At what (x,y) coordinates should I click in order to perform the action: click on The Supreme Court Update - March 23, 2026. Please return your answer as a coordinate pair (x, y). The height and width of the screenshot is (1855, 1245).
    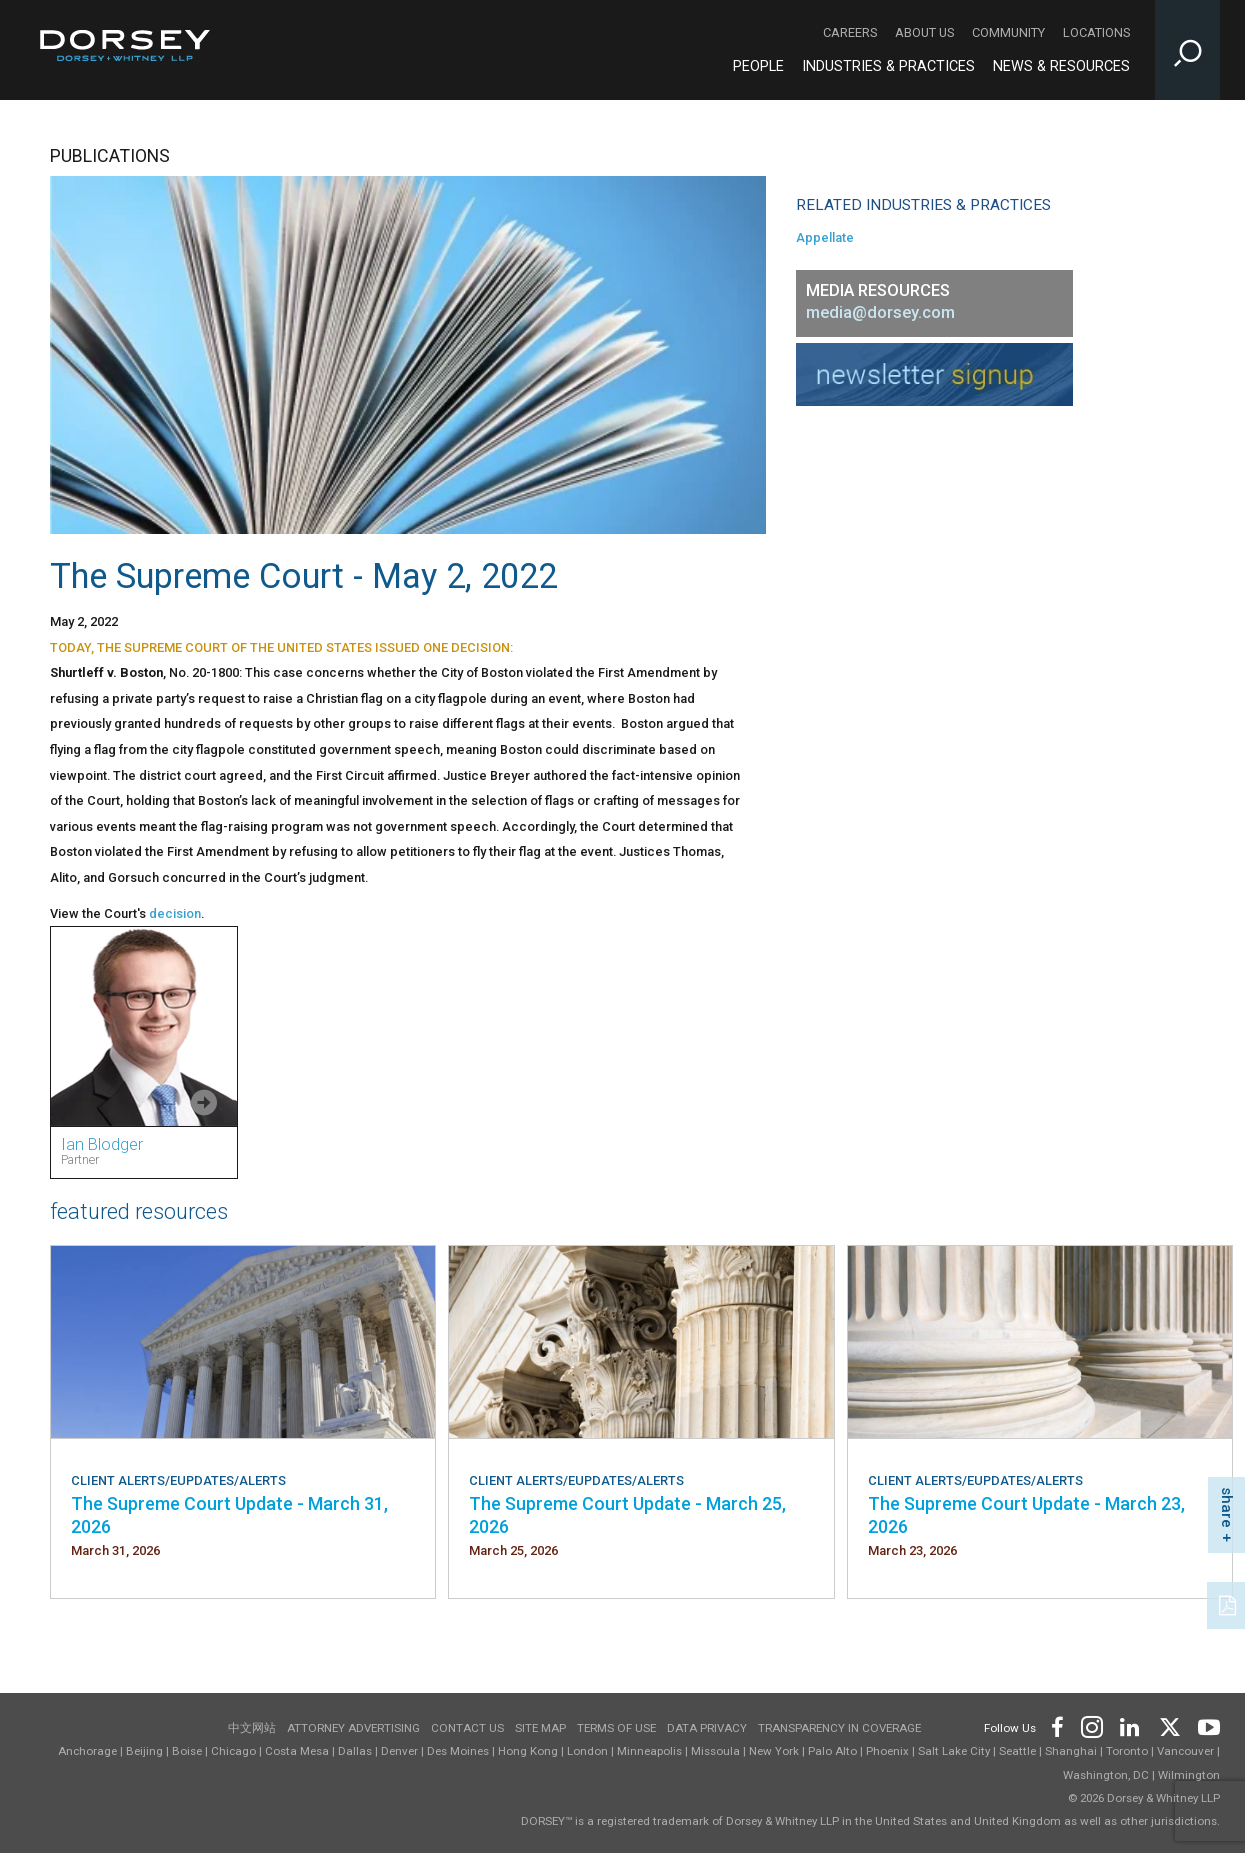
    Looking at the image, I should click on (1026, 1514).